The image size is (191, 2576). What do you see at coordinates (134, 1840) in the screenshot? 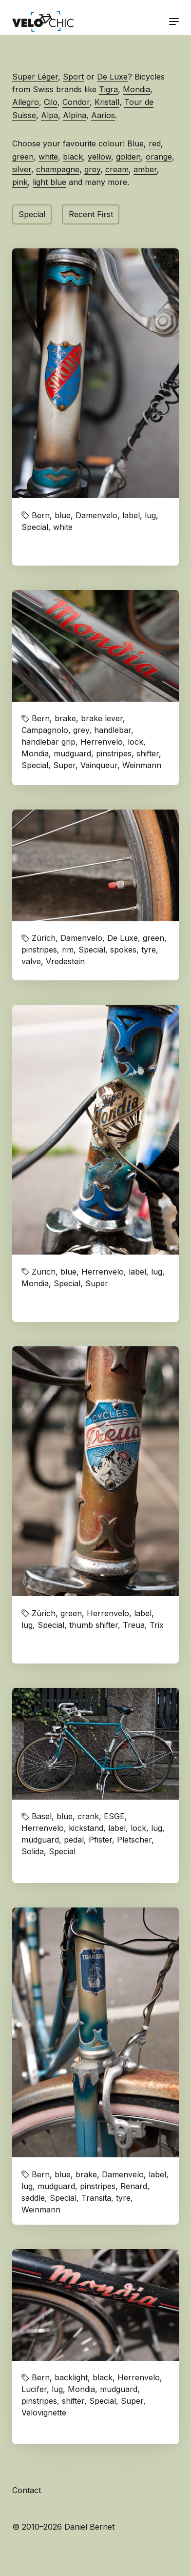
I see `Pletscher` at bounding box center [134, 1840].